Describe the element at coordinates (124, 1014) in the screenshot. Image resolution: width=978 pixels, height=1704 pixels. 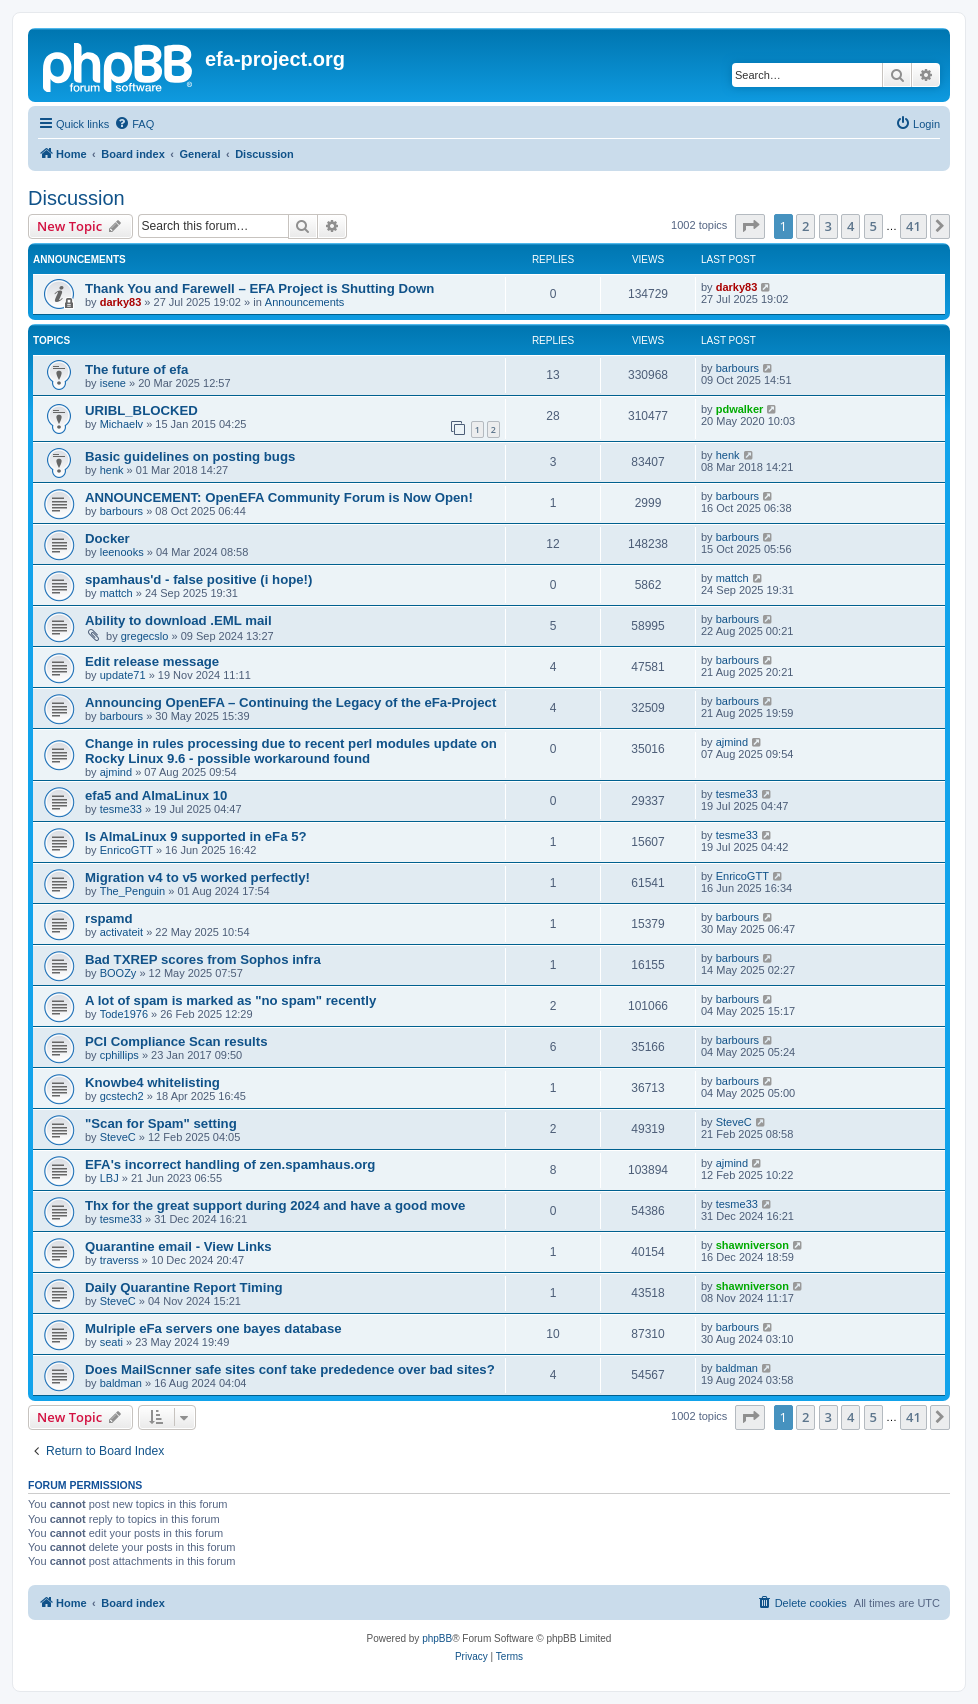
I see `Tode1976` at that location.